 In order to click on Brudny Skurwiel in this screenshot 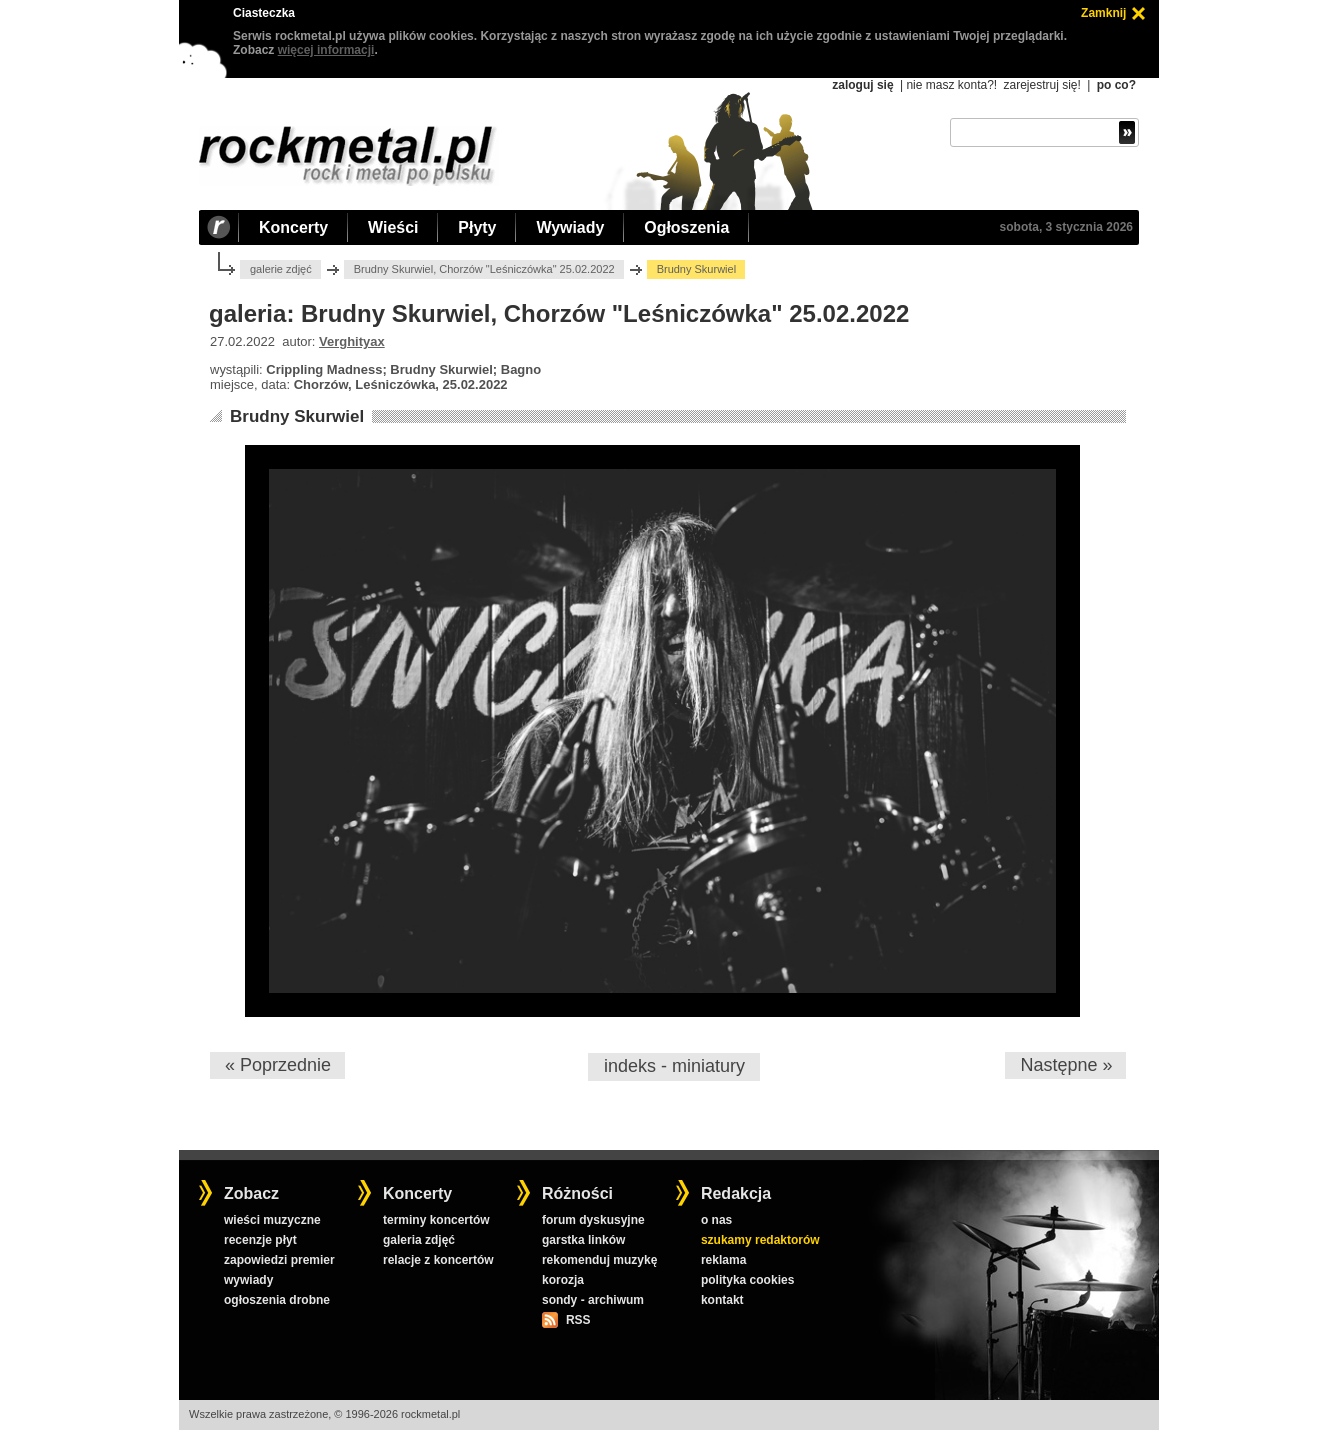, I will do `click(297, 416)`.